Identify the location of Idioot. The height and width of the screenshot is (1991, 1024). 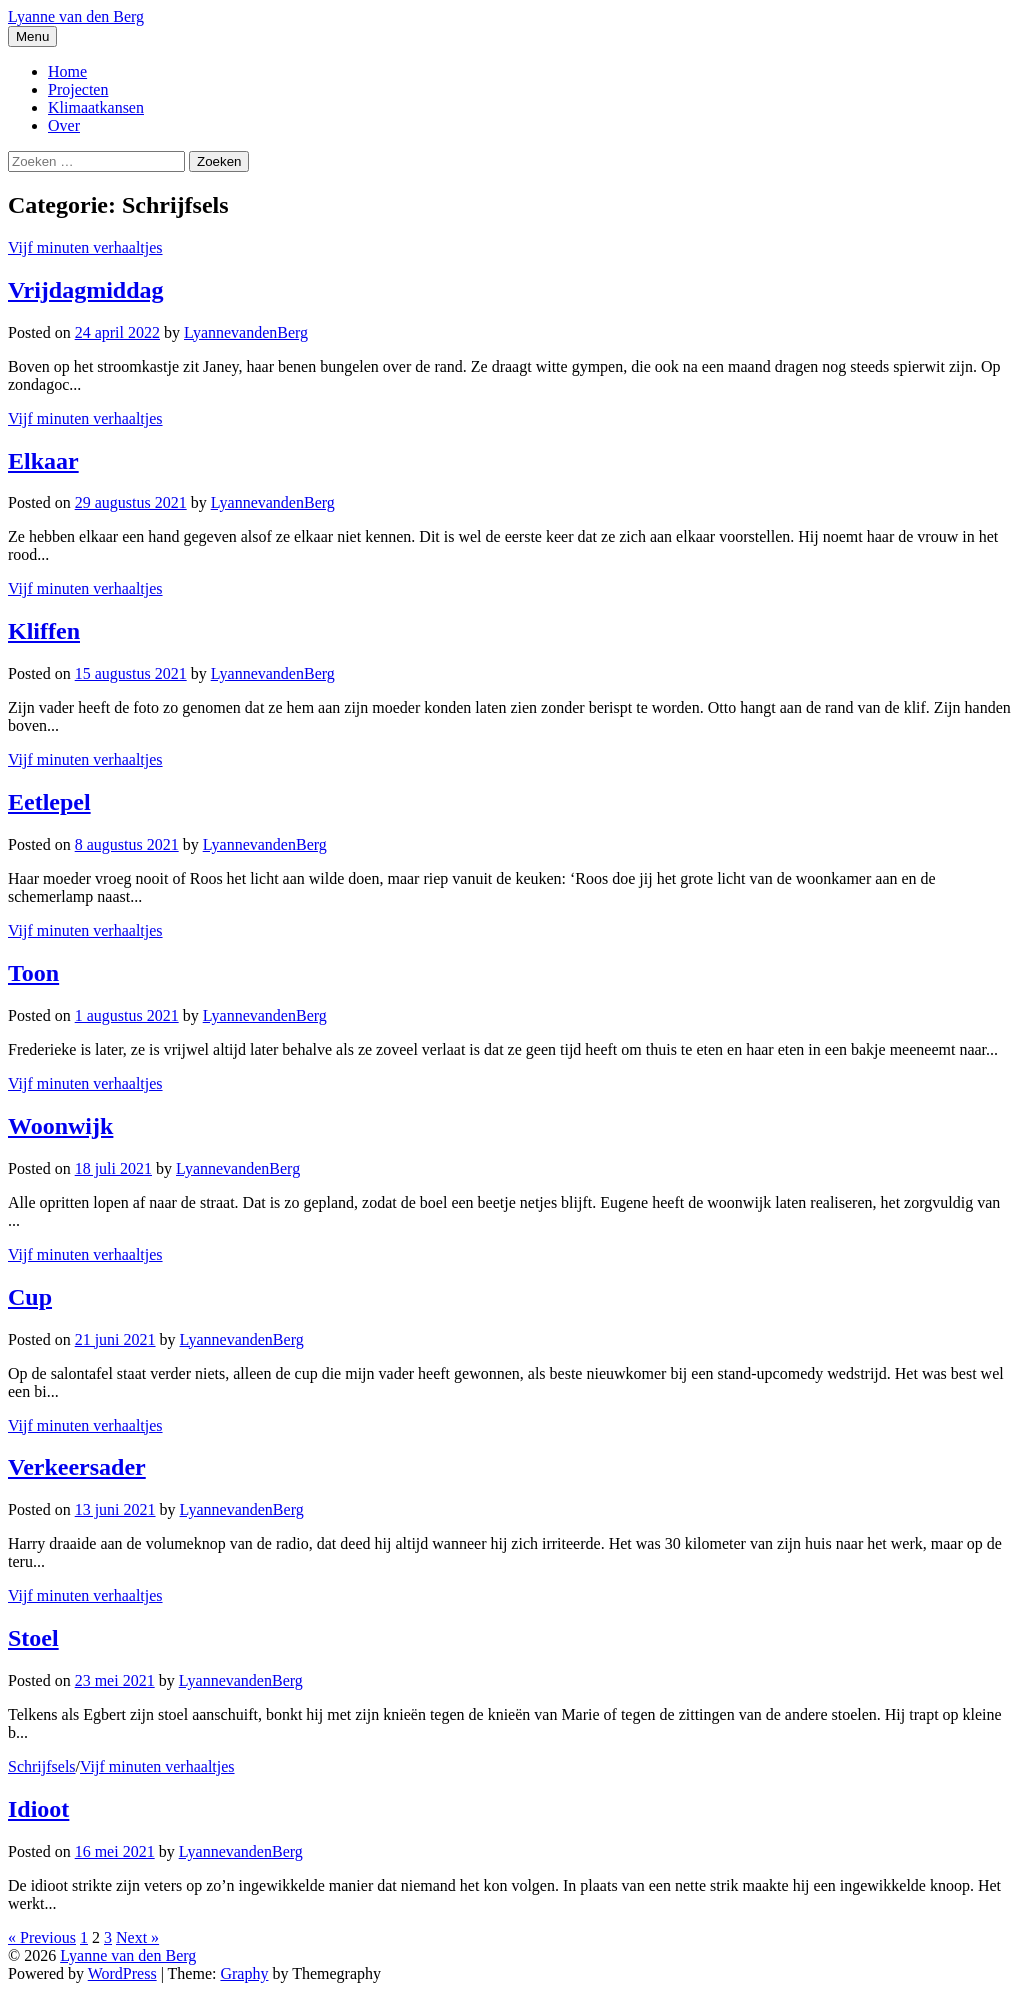
(38, 1809).